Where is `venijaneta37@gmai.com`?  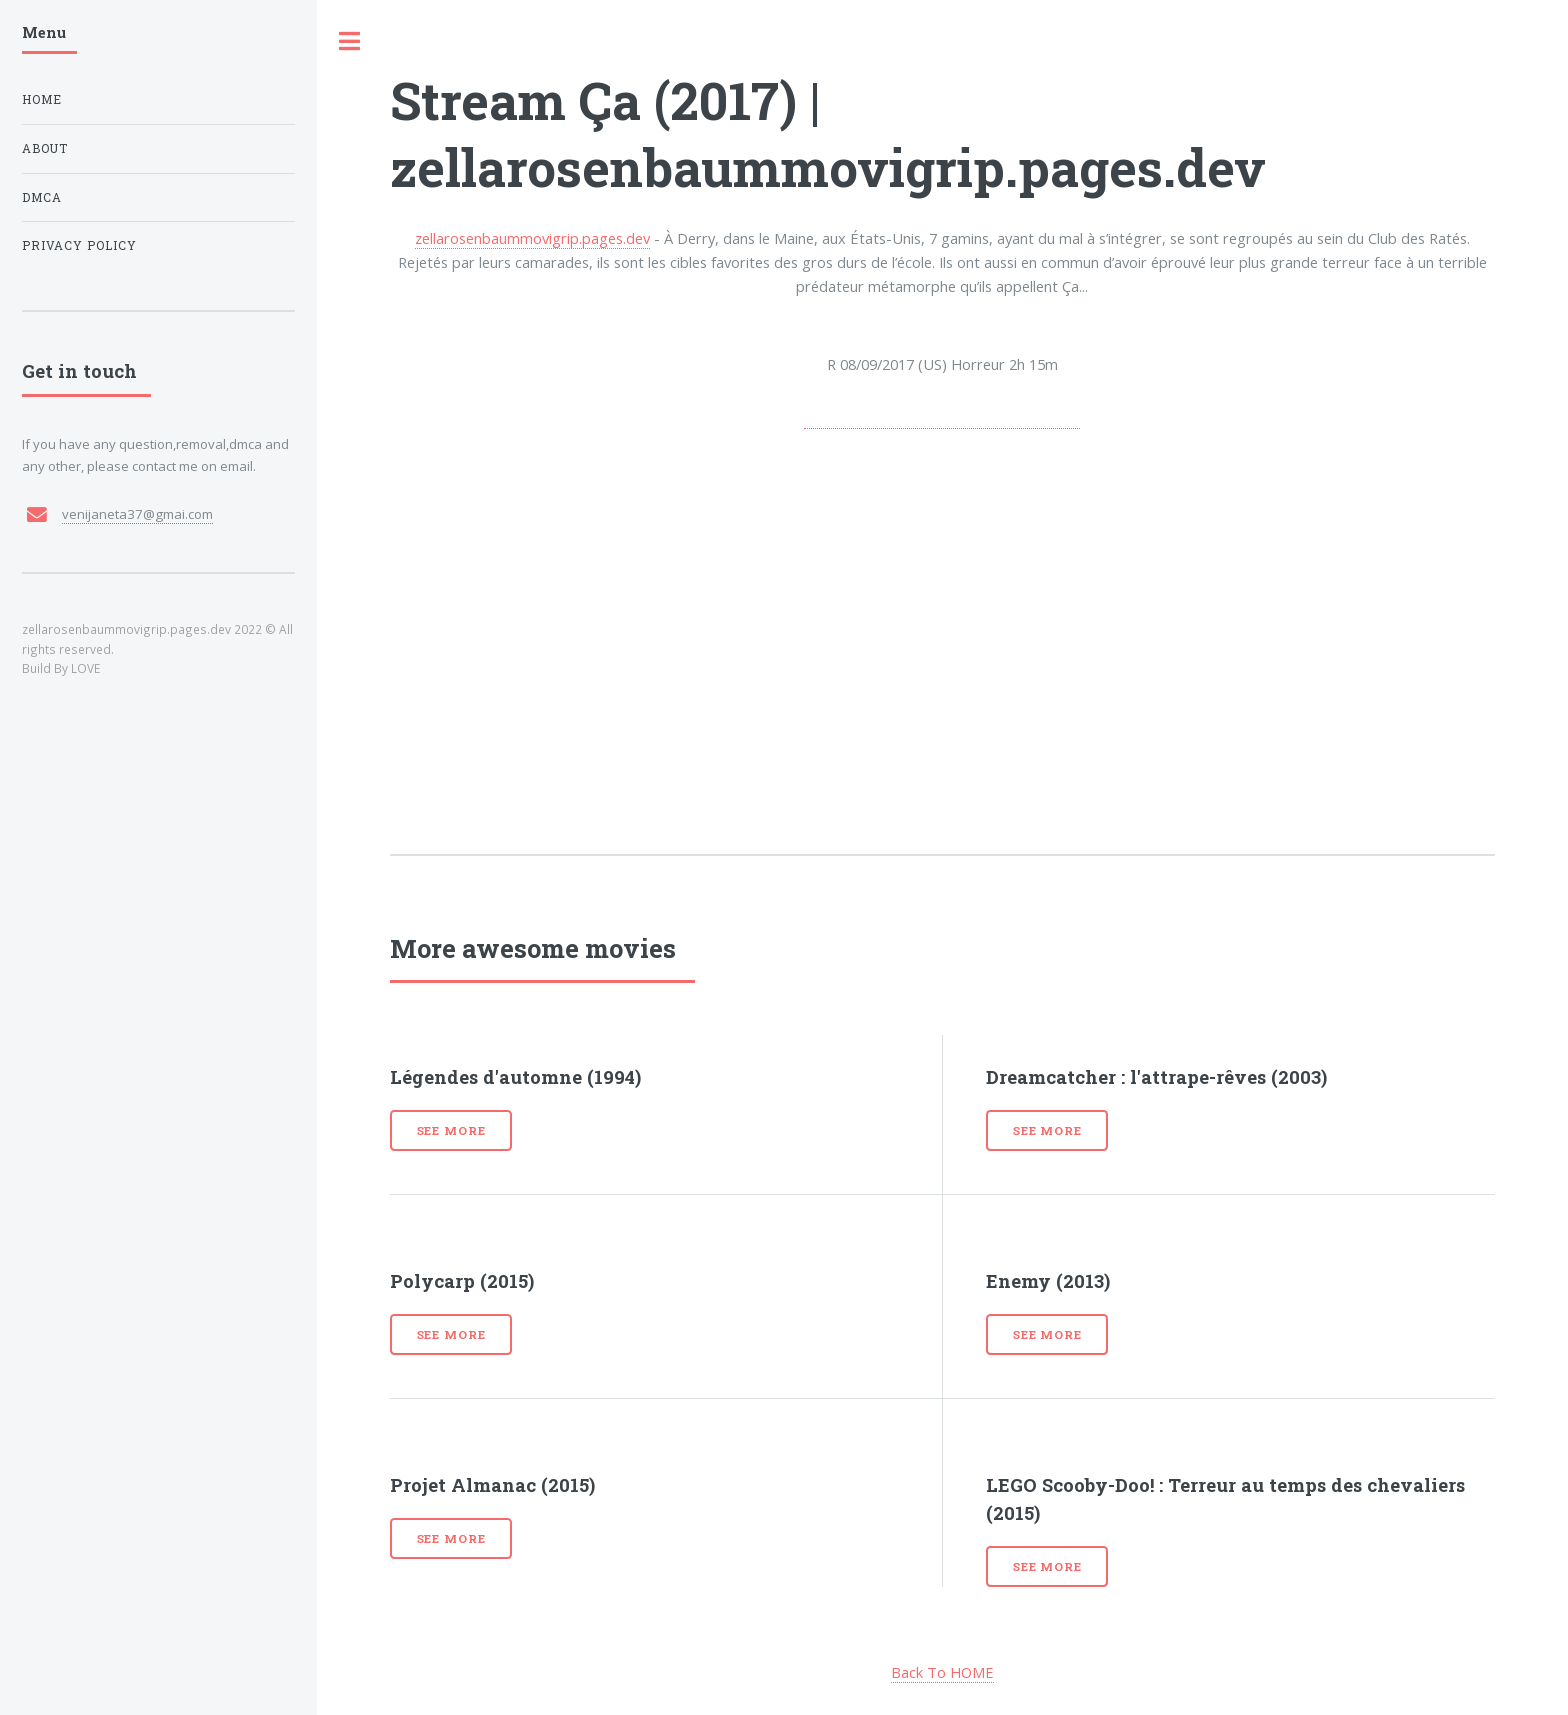 venijaneta37@gmai.com is located at coordinates (137, 514).